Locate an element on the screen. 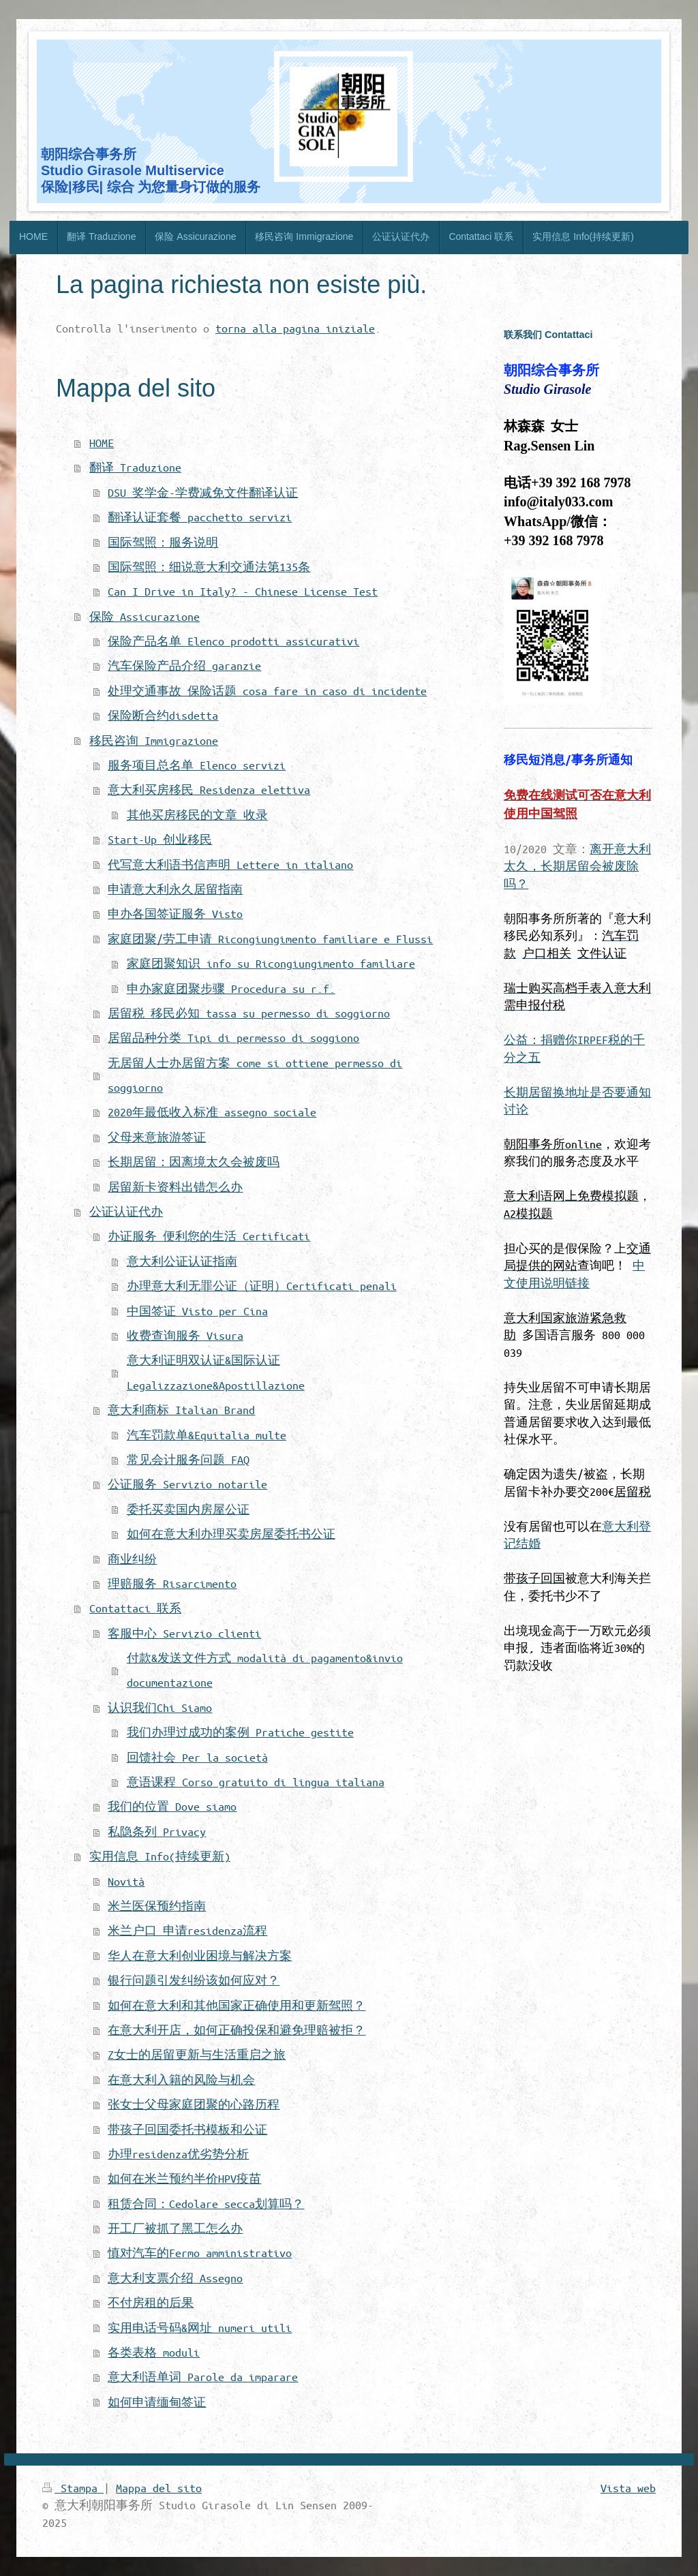  家庭团聚/劳工申请 Ricongiungimento familiare e Flussi is located at coordinates (270, 938).